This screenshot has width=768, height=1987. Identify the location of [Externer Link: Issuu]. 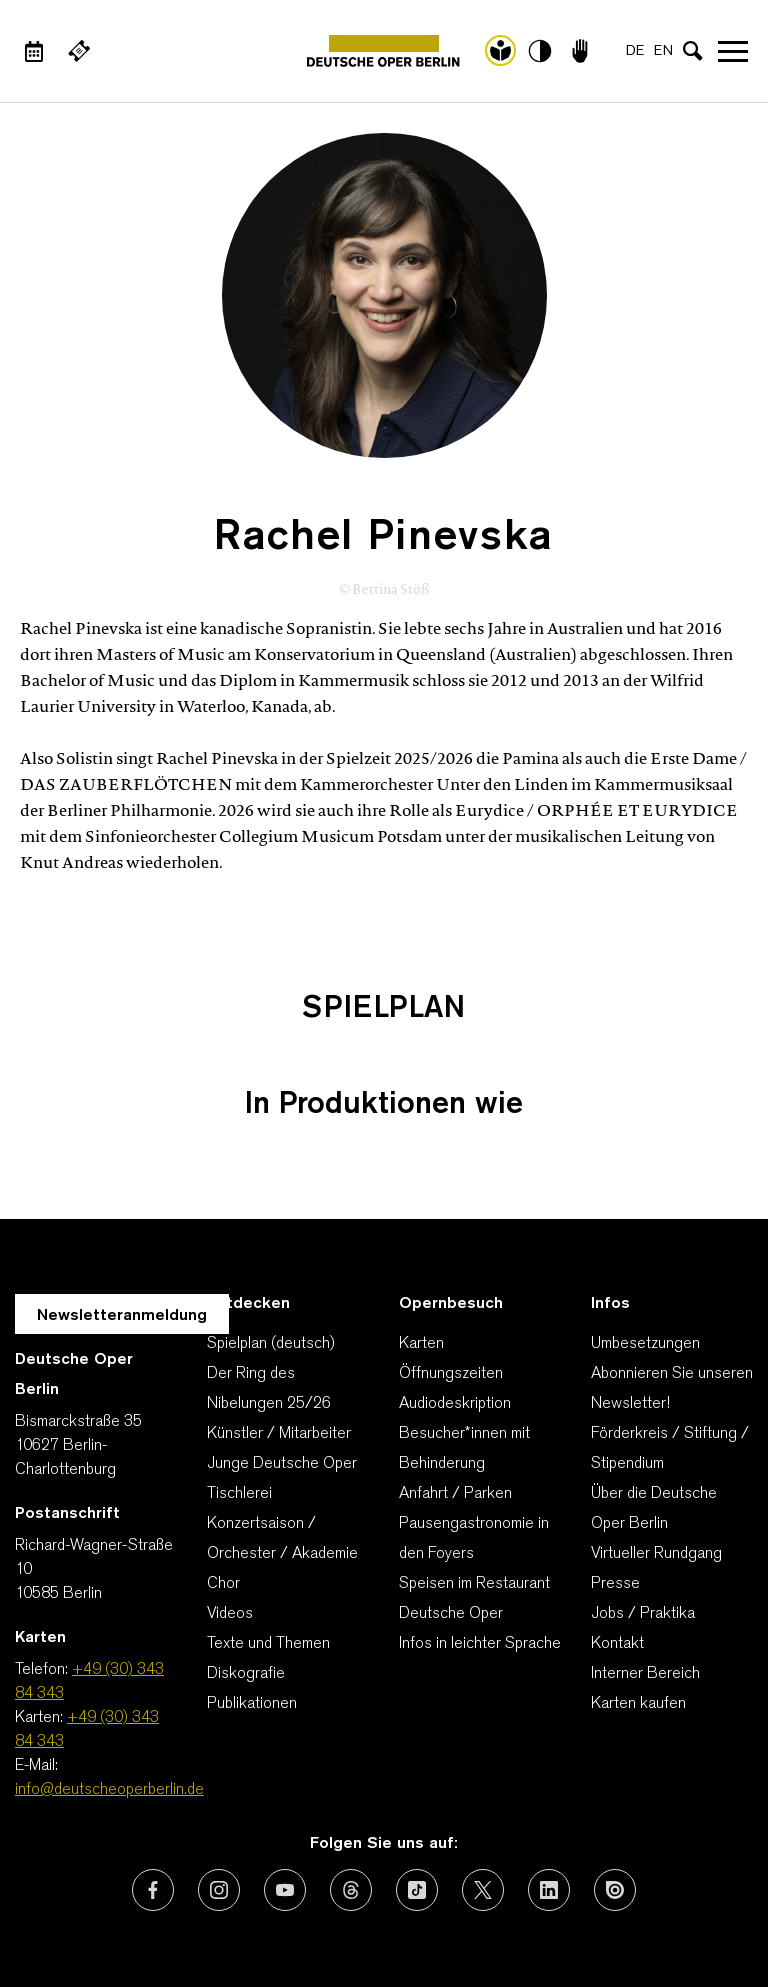
(615, 1890).